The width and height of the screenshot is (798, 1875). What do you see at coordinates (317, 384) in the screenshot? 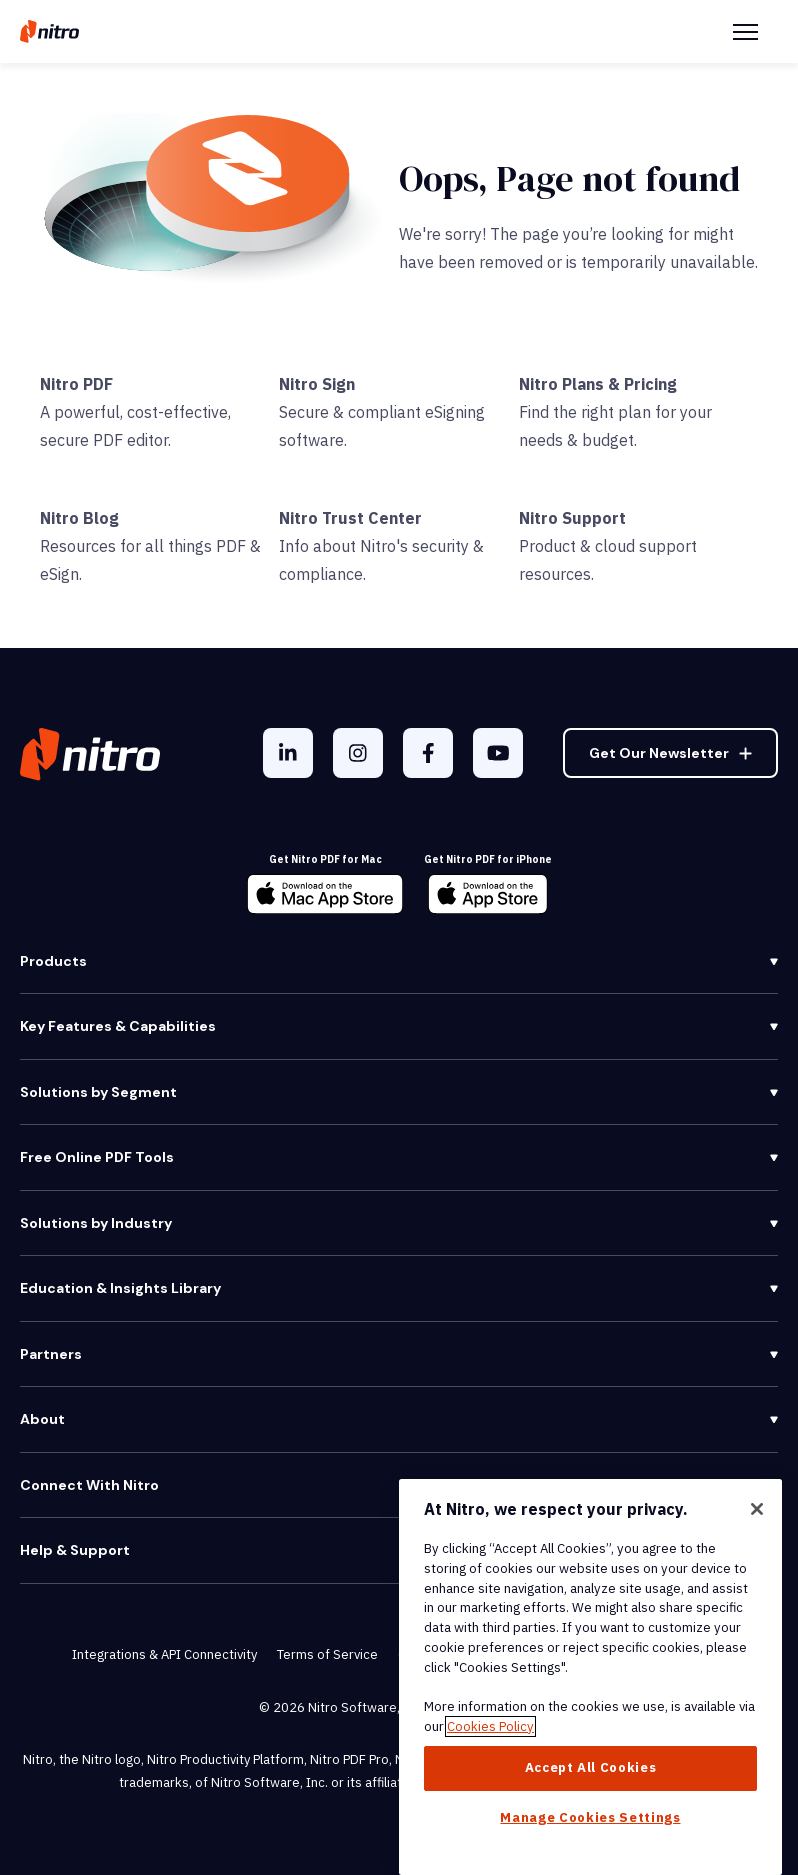
I see `Nitro Sign` at bounding box center [317, 384].